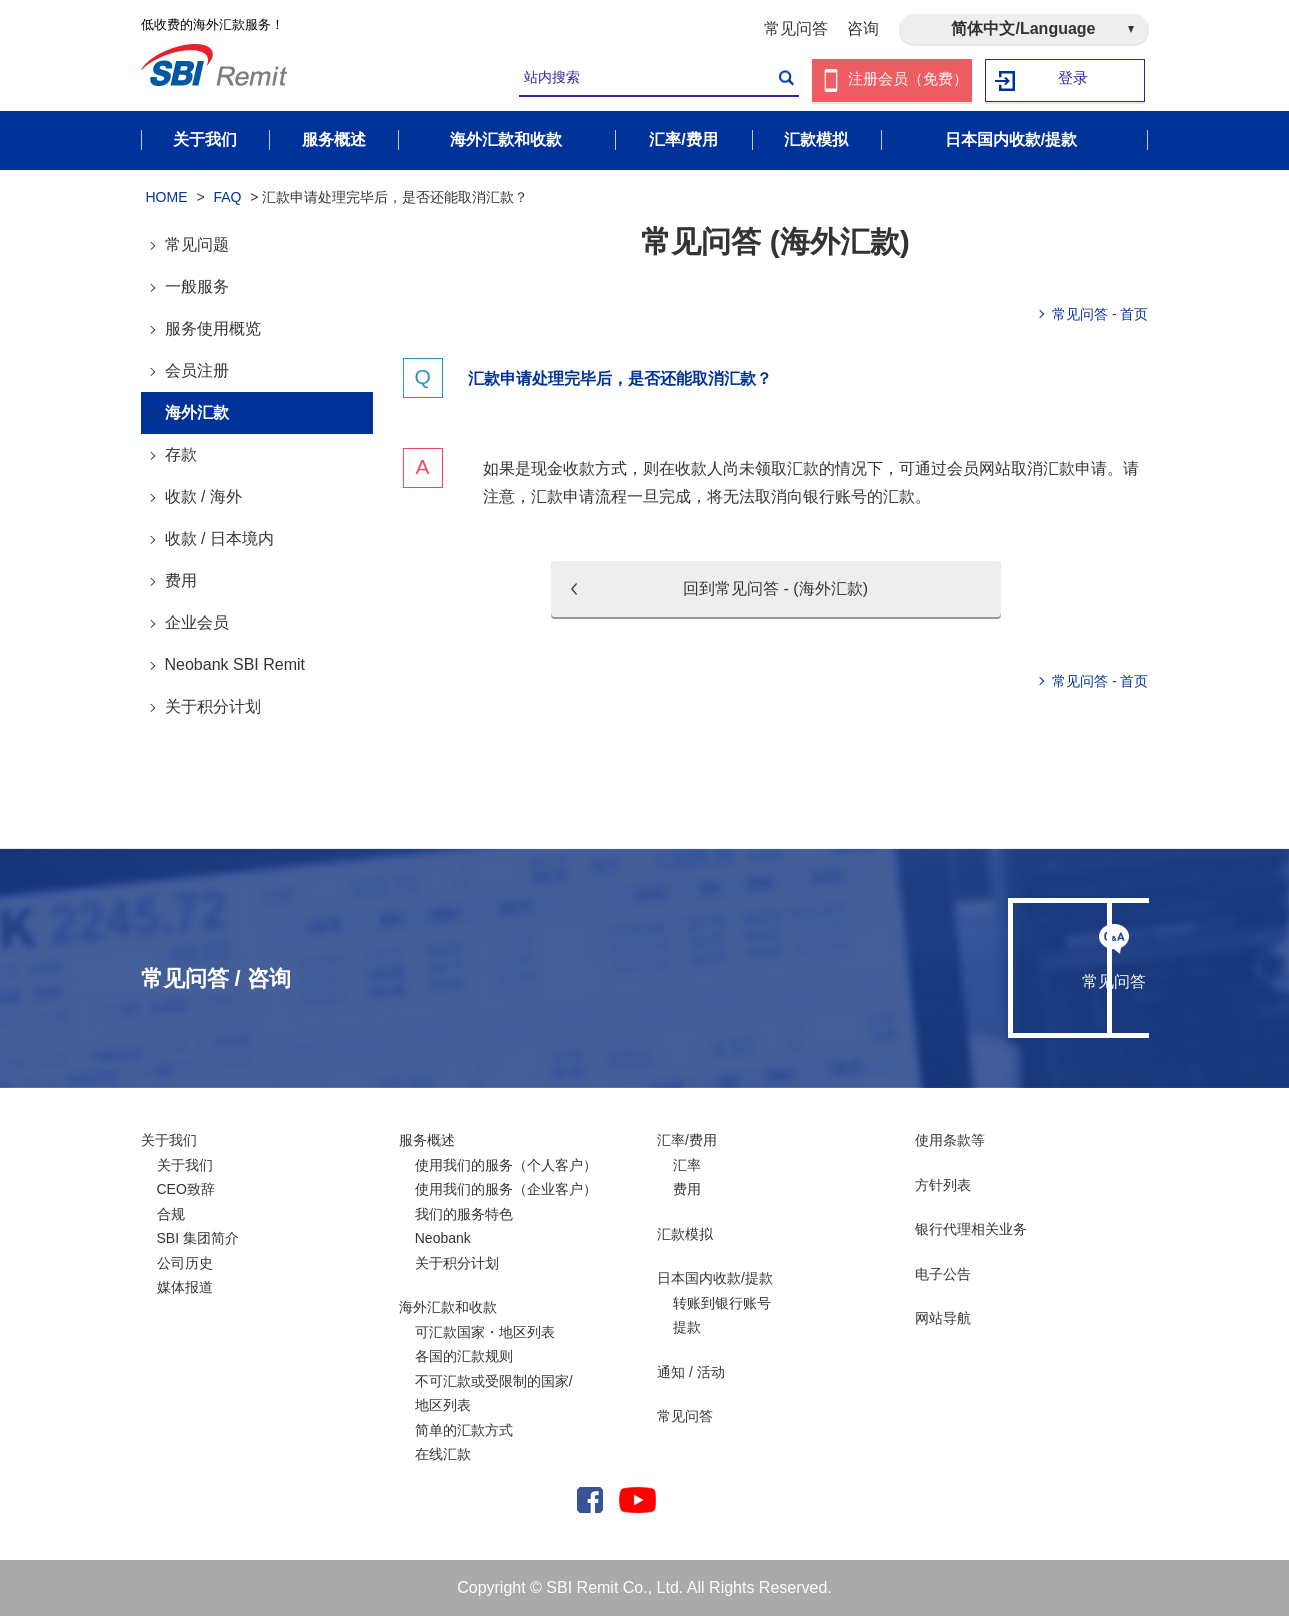  Describe the element at coordinates (464, 1431) in the screenshot. I see `简单的汇款方式` at that location.